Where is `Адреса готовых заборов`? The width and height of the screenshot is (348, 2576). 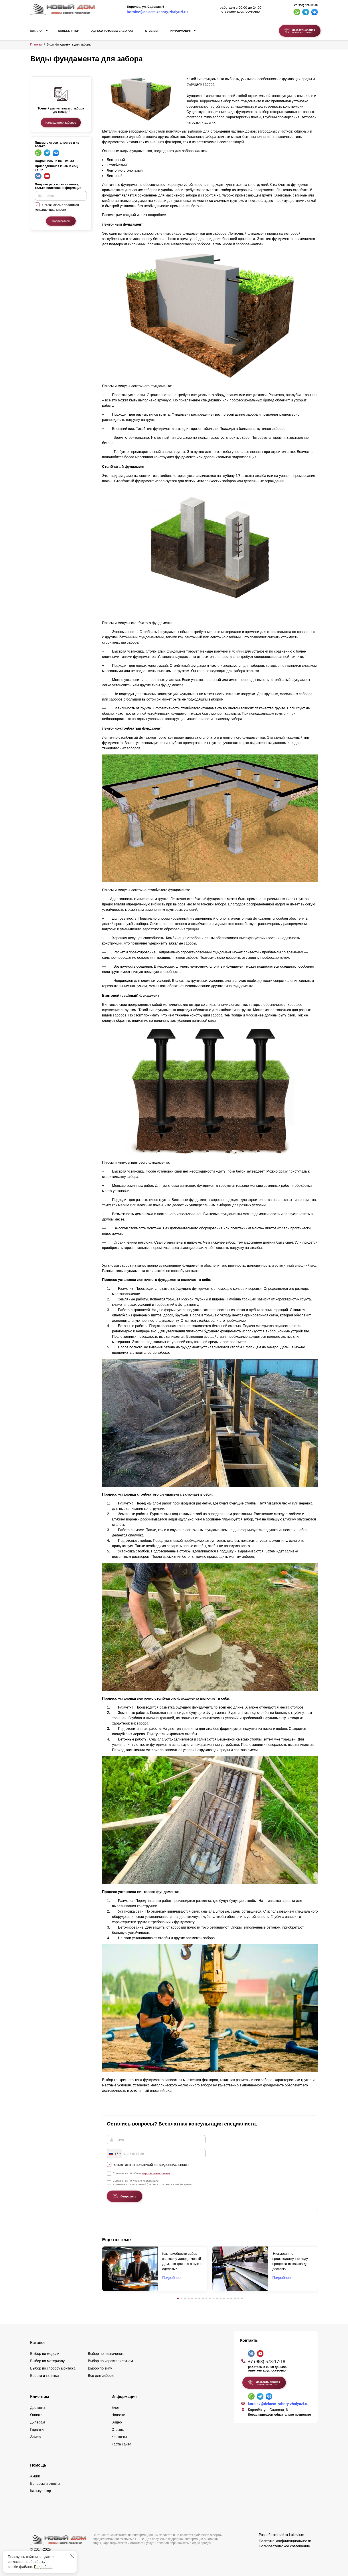 Адреса готовых заборов is located at coordinates (112, 30).